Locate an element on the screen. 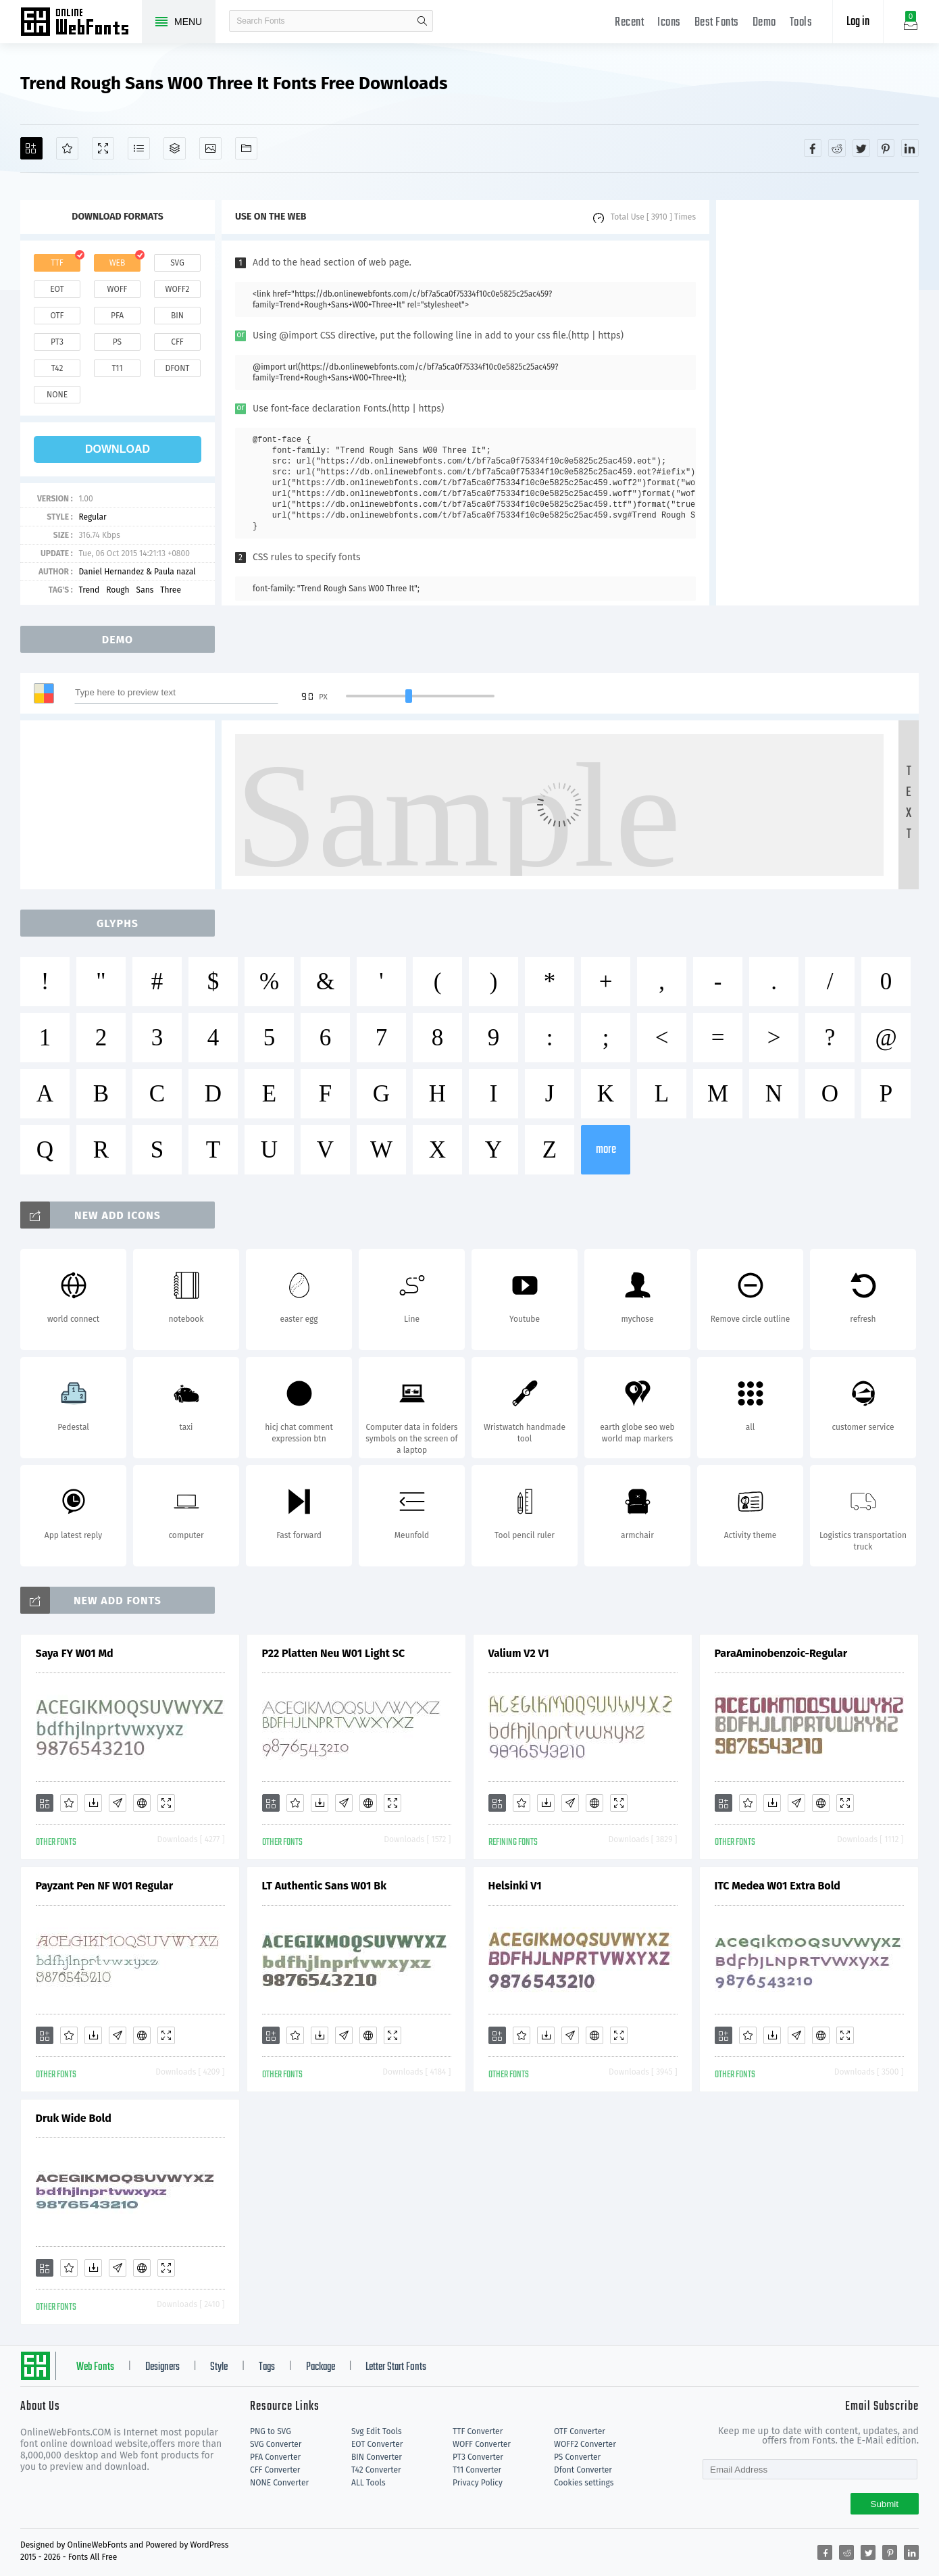  Druk Wide Bold is located at coordinates (73, 2118).